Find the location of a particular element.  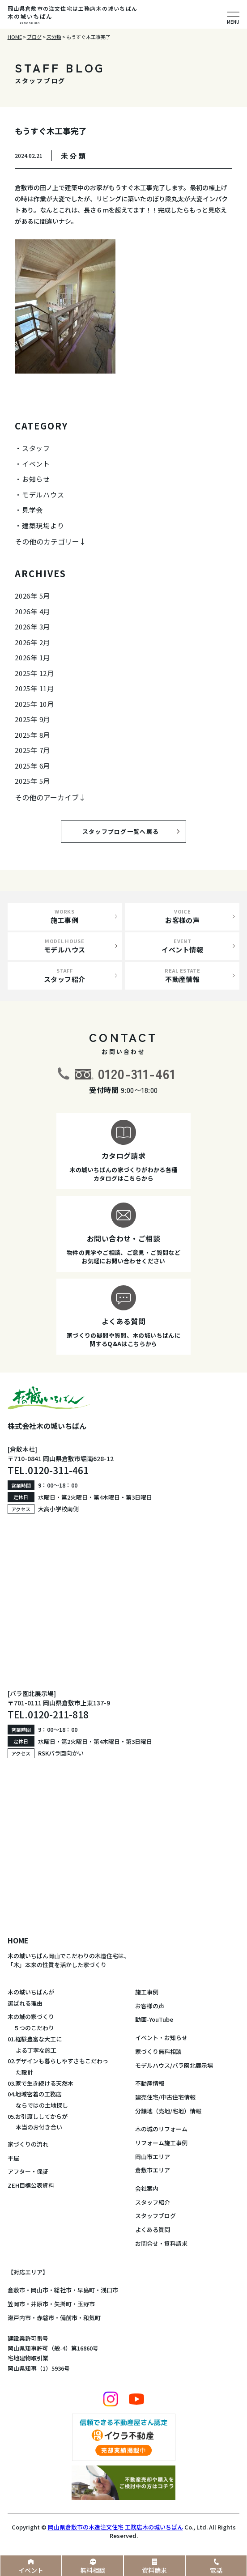

0120-211-818 is located at coordinates (58, 1714).